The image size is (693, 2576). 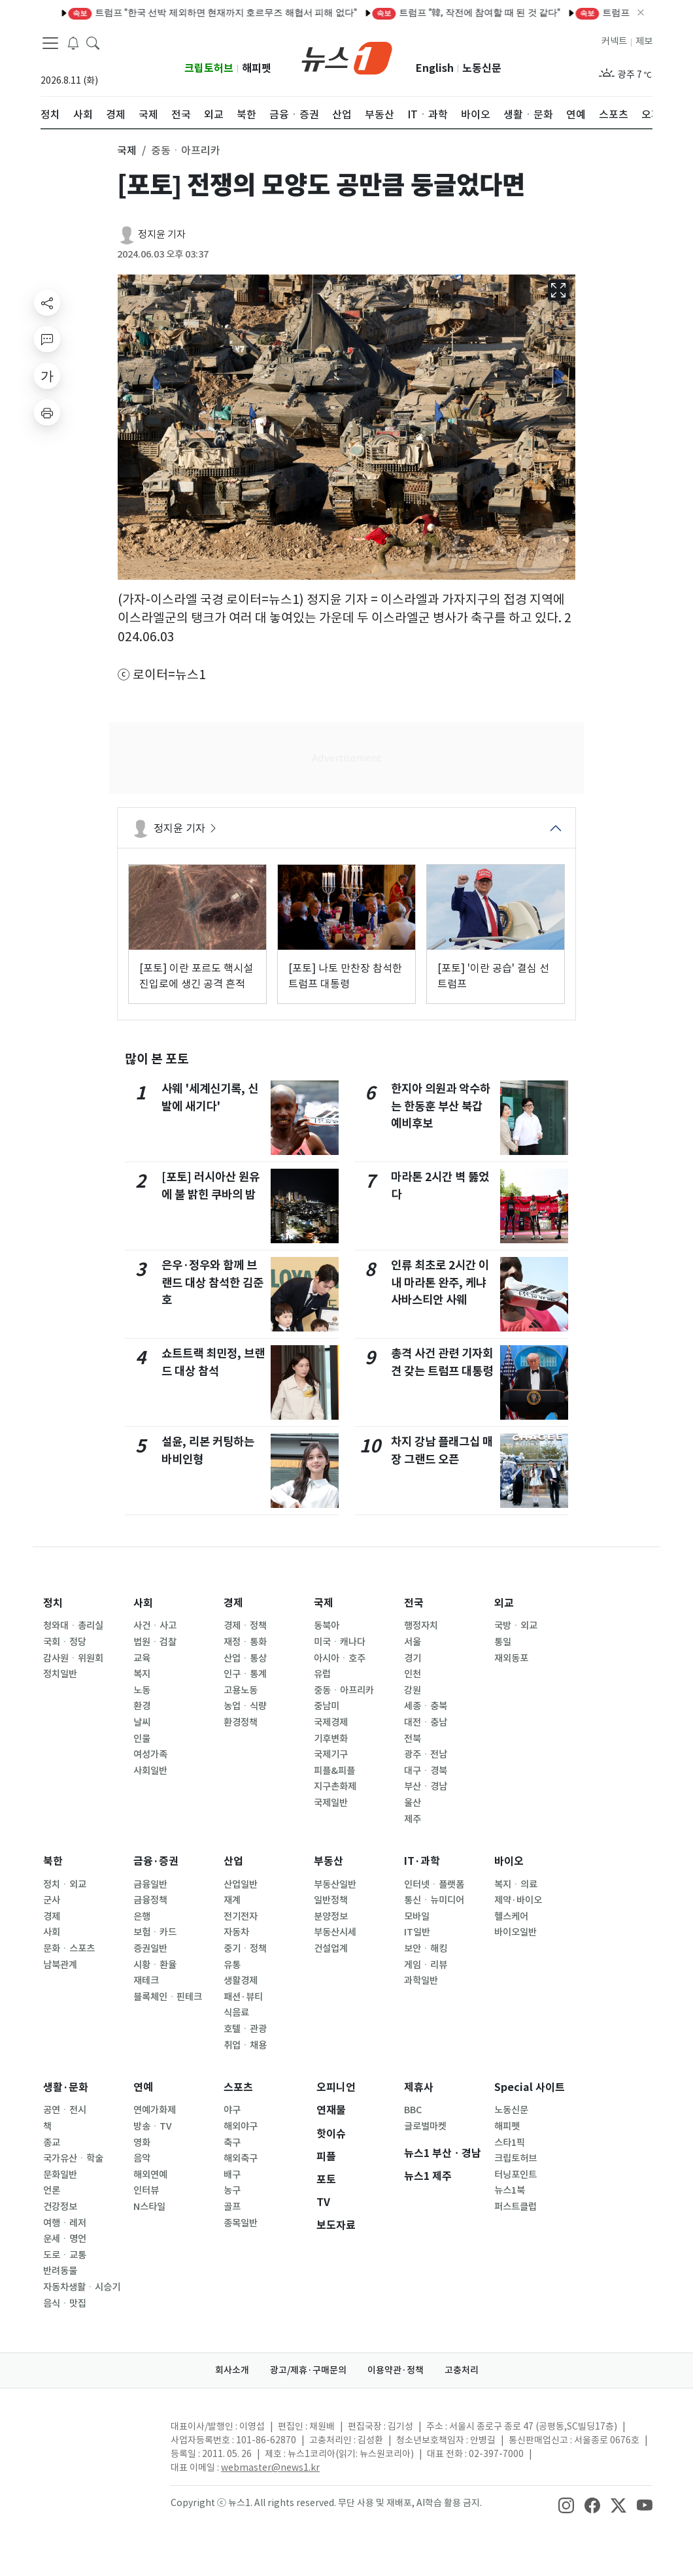 What do you see at coordinates (245, 1948) in the screenshot?
I see `중기ㆍ정책` at bounding box center [245, 1948].